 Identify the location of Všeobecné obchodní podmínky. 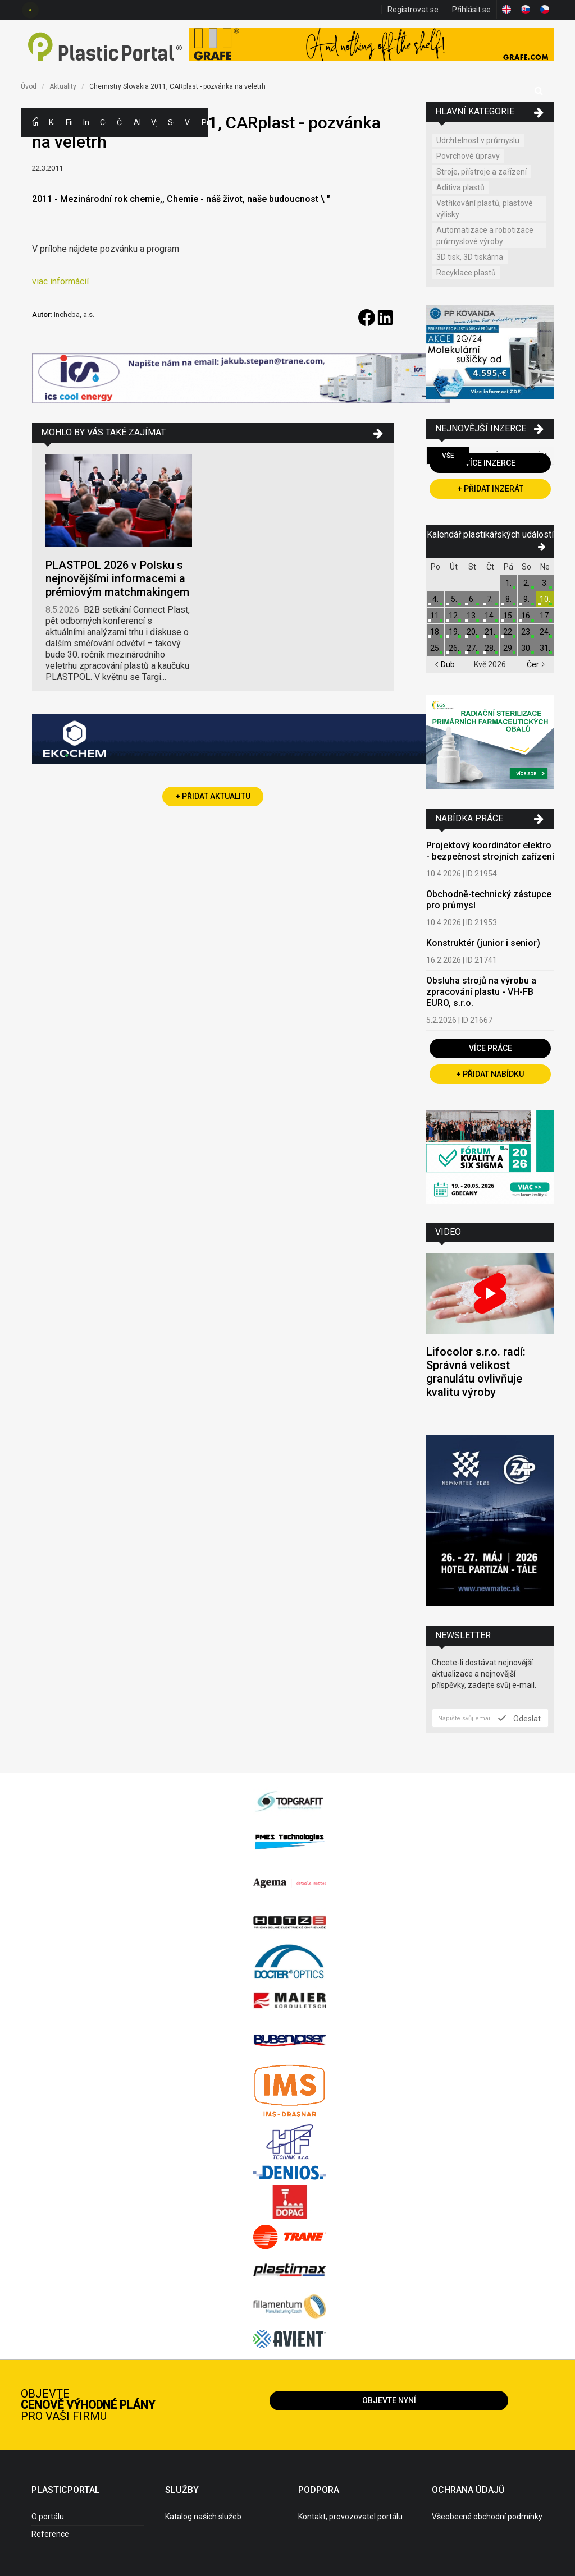
(487, 2516).